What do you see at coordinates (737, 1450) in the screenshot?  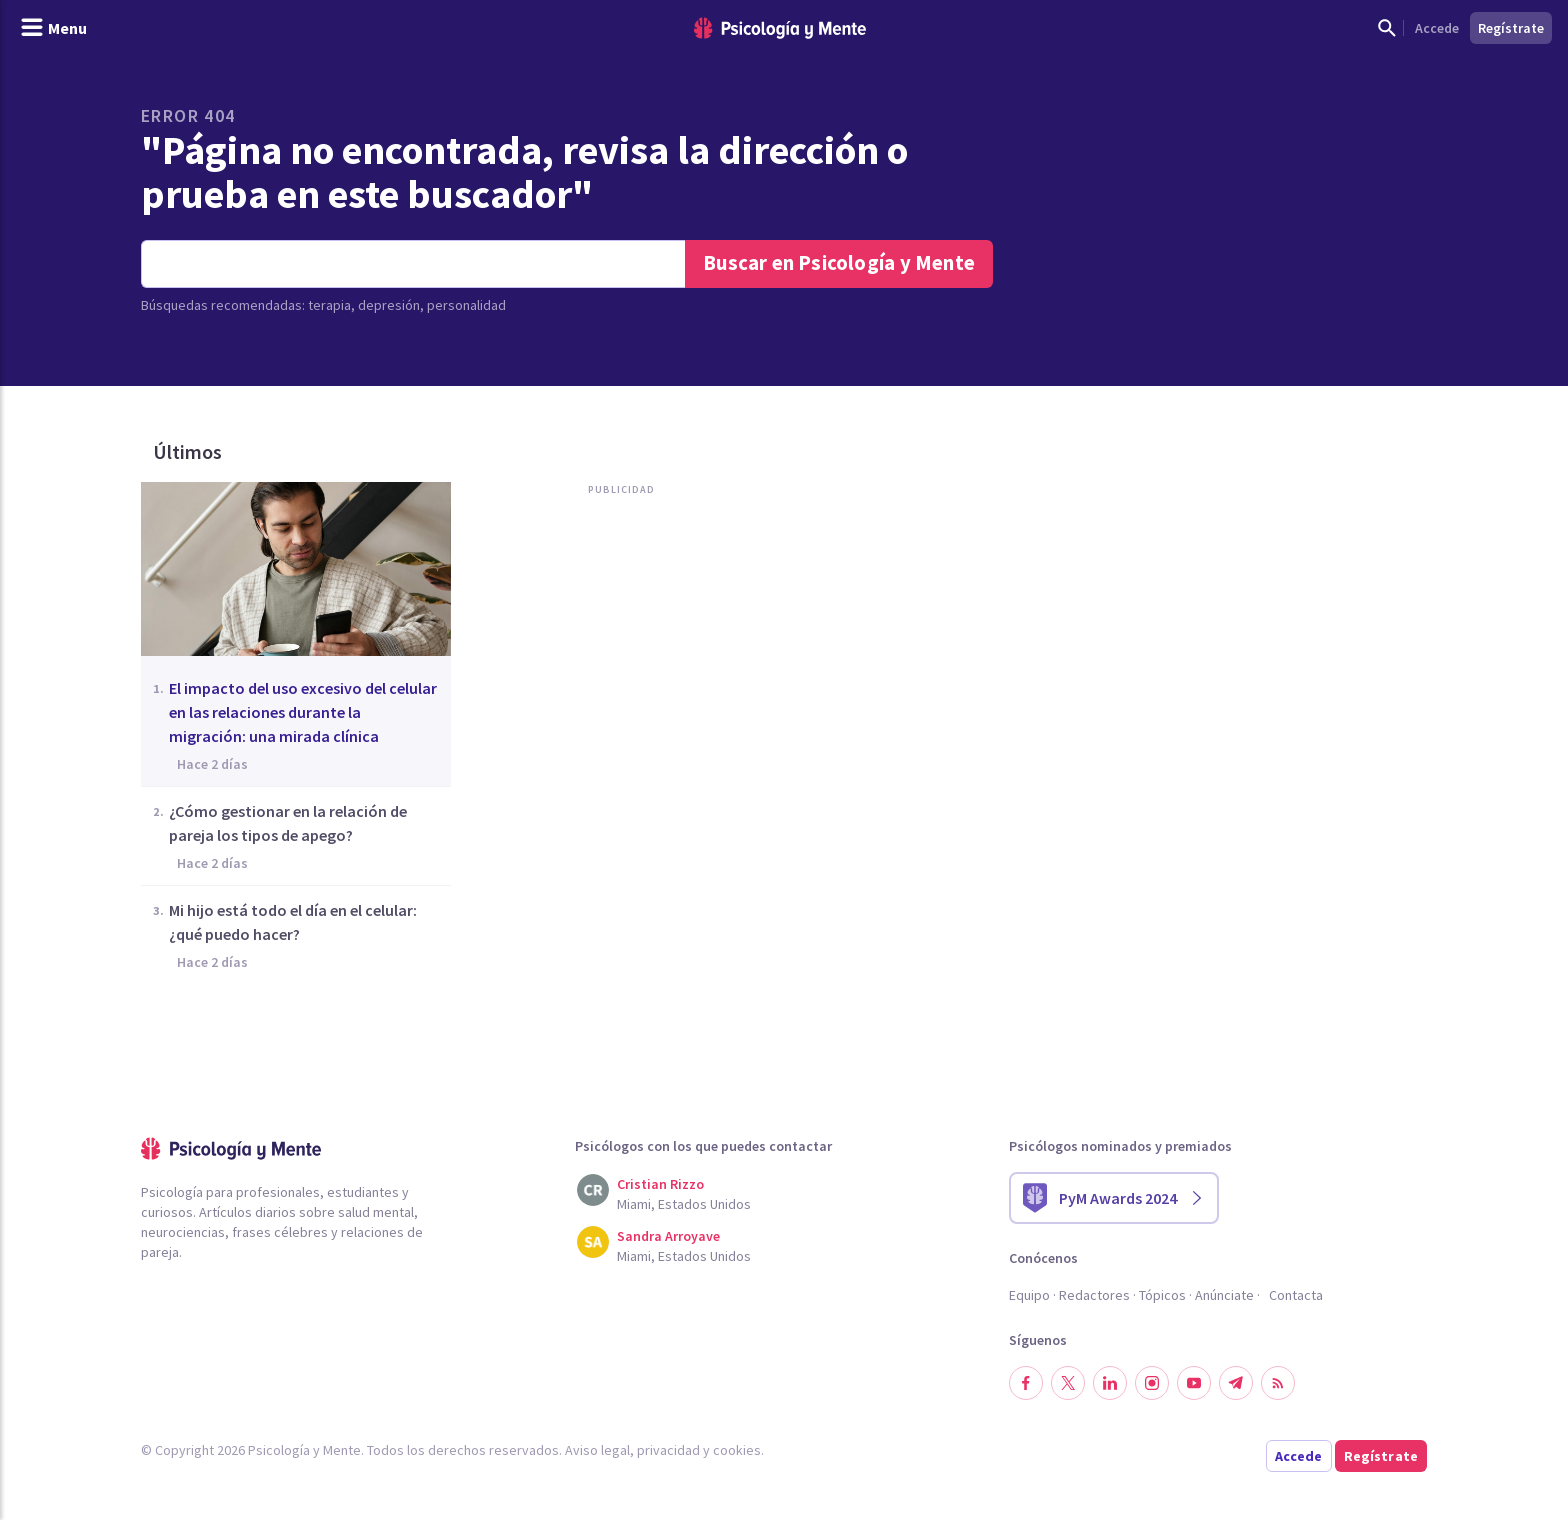 I see `cookies` at bounding box center [737, 1450].